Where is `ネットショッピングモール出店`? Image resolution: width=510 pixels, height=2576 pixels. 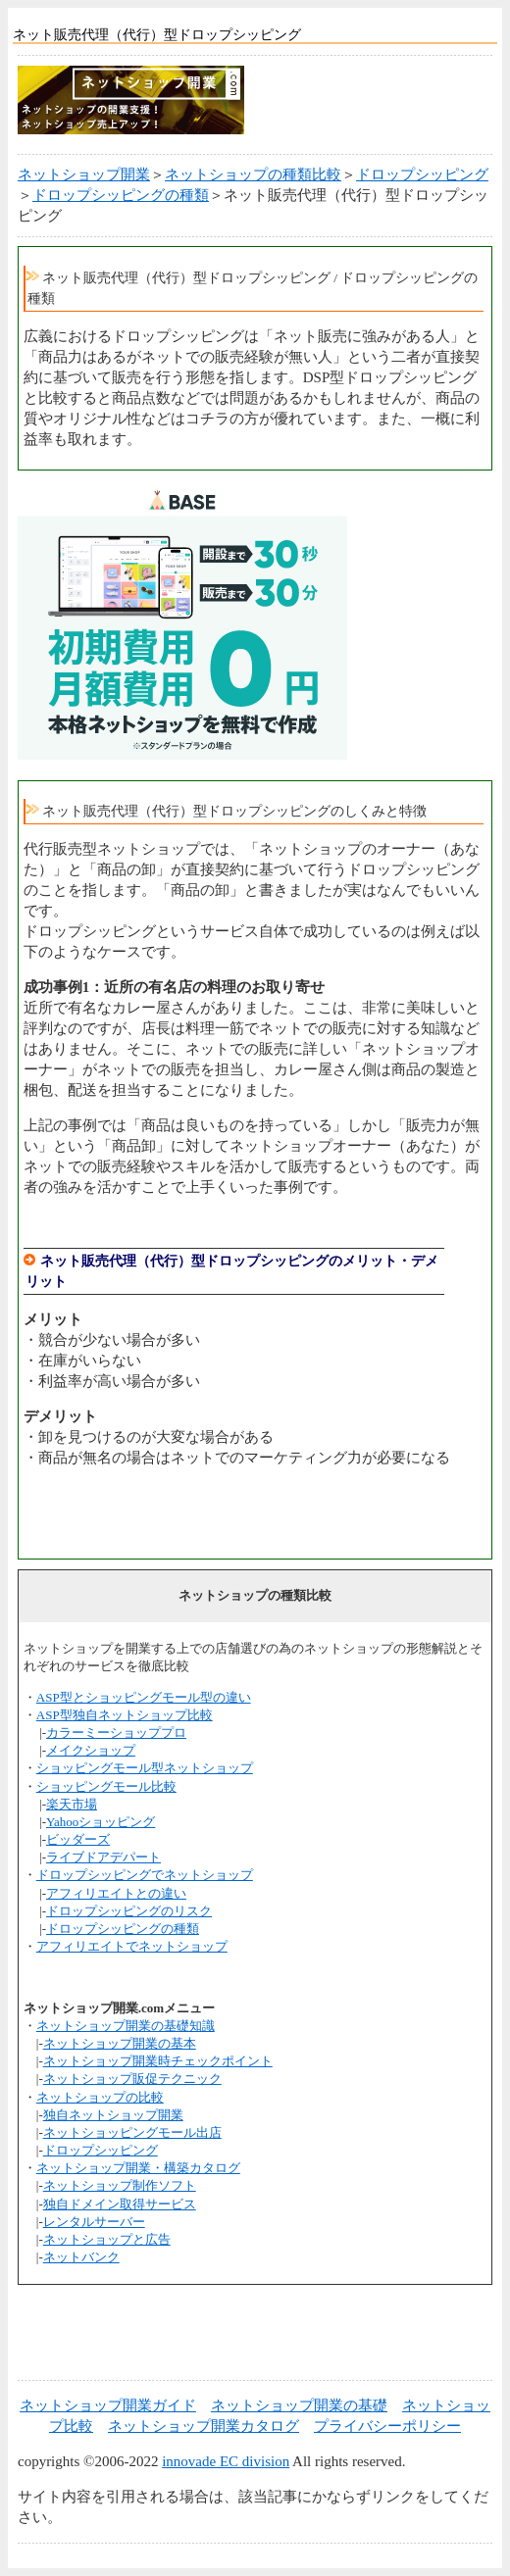
ネットショッピングモール出店 is located at coordinates (132, 2132).